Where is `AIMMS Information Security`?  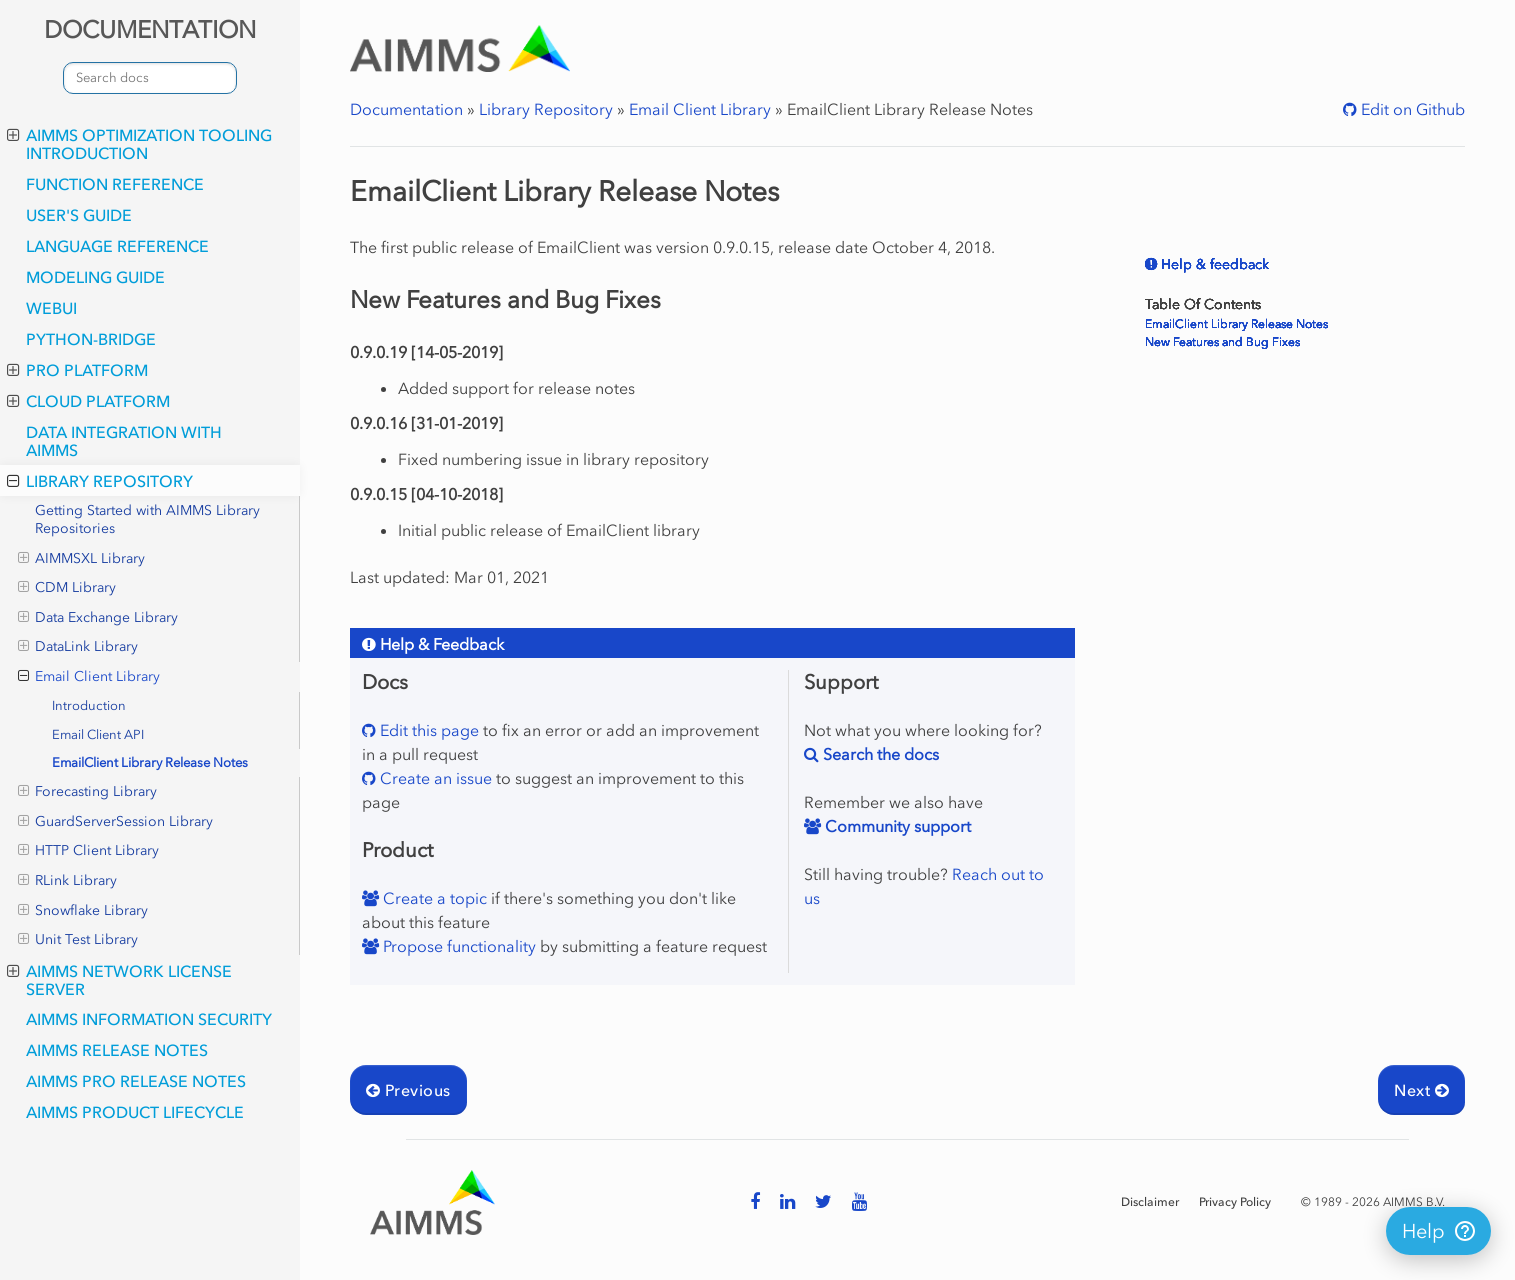 AIMMS Information Security is located at coordinates (149, 1019).